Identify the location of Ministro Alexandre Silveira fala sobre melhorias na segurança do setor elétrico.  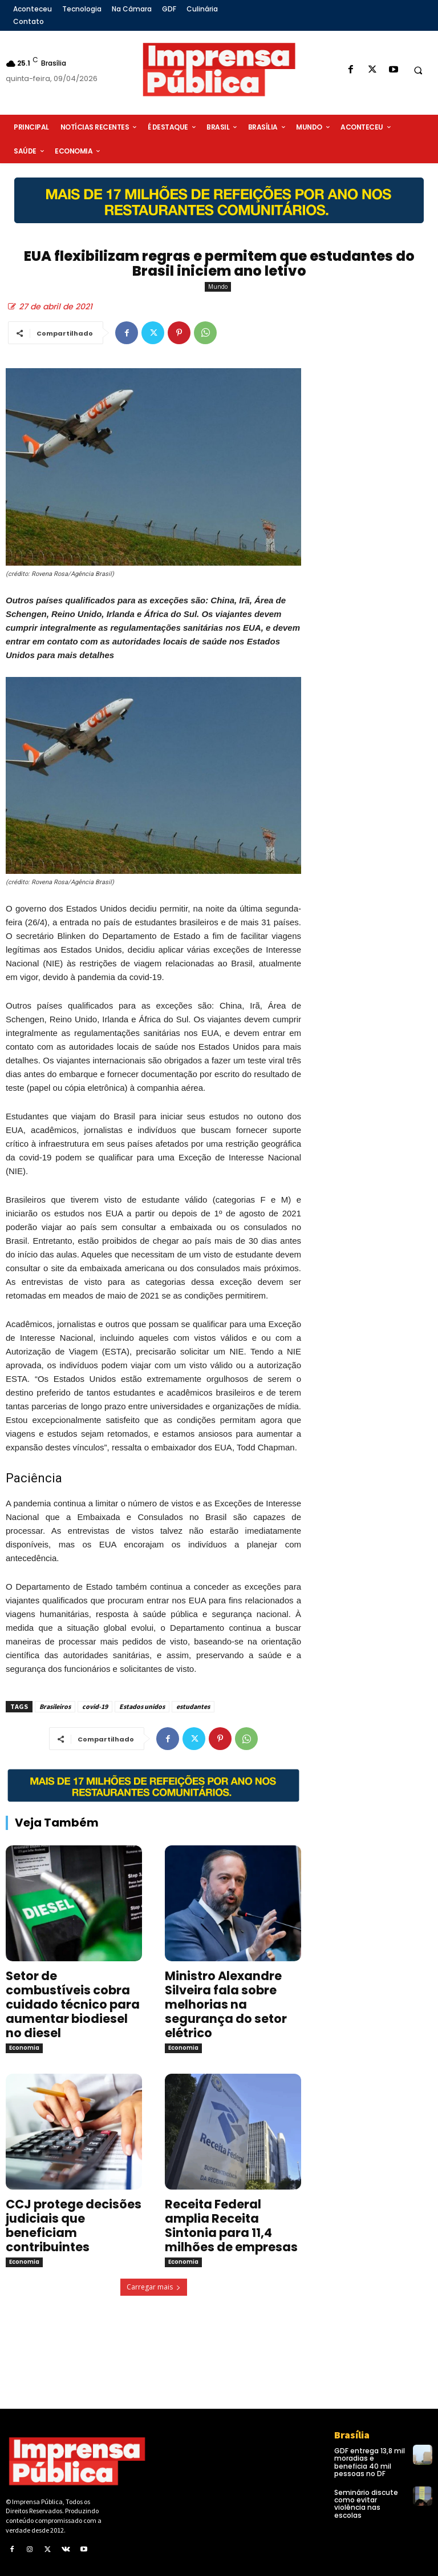
(226, 2004).